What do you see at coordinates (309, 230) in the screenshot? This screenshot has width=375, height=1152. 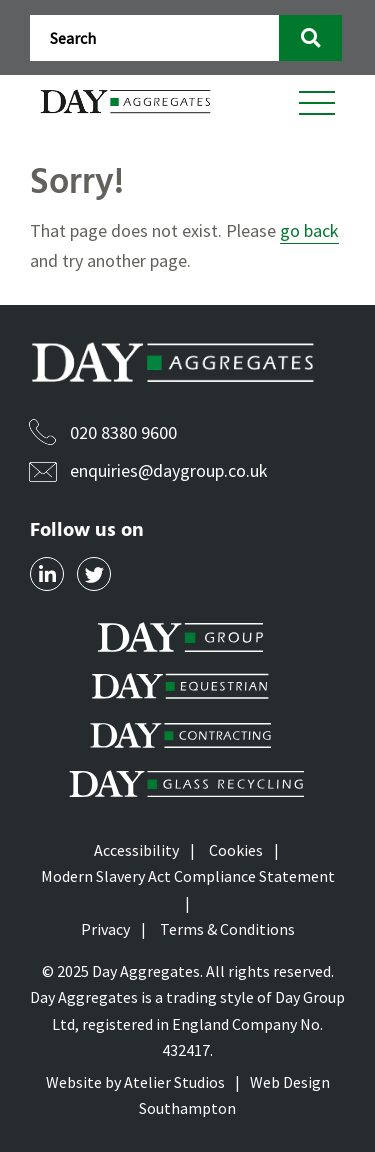 I see `go back` at bounding box center [309, 230].